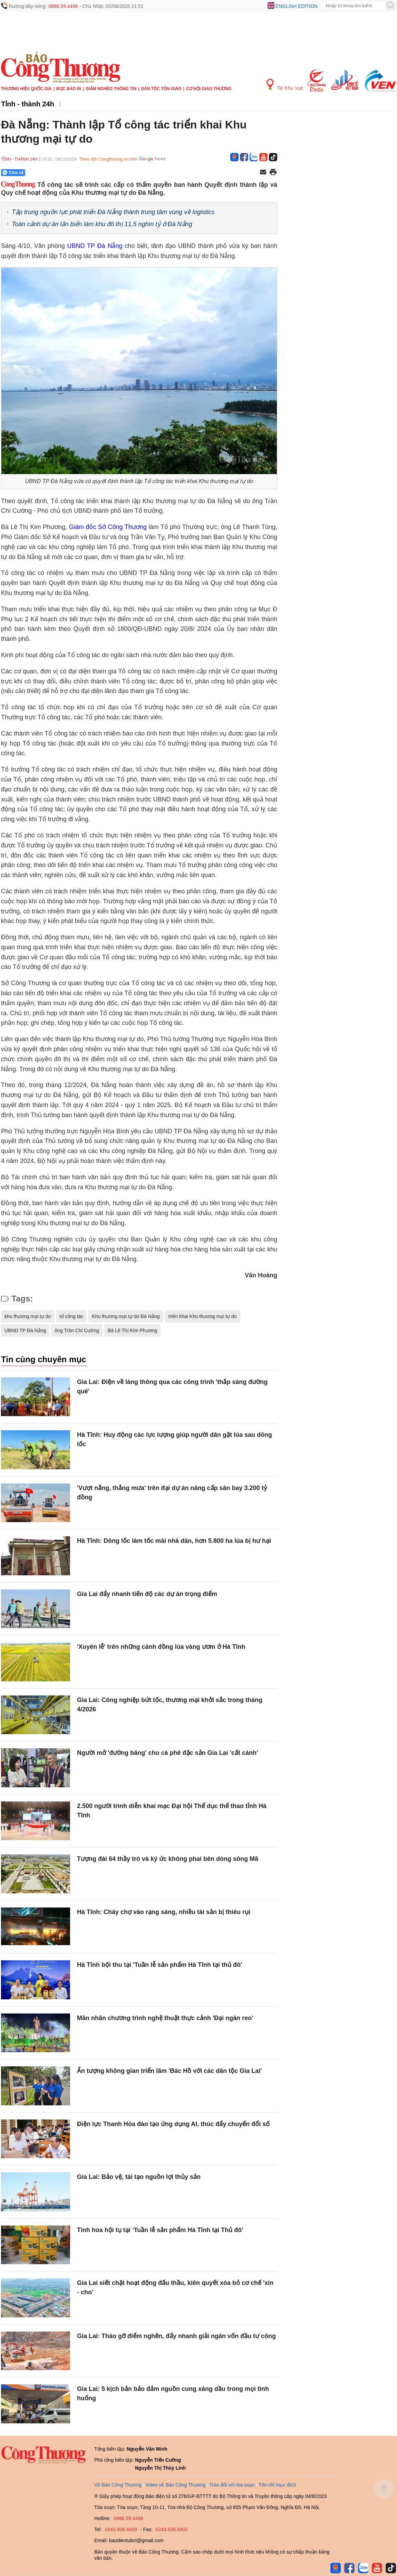  Describe the element at coordinates (174, 1540) in the screenshot. I see `Hà Tĩnh: Dông lốc làm tốc mái nhà dân, hơn 5.800 ha lúa bị hư hại` at that location.